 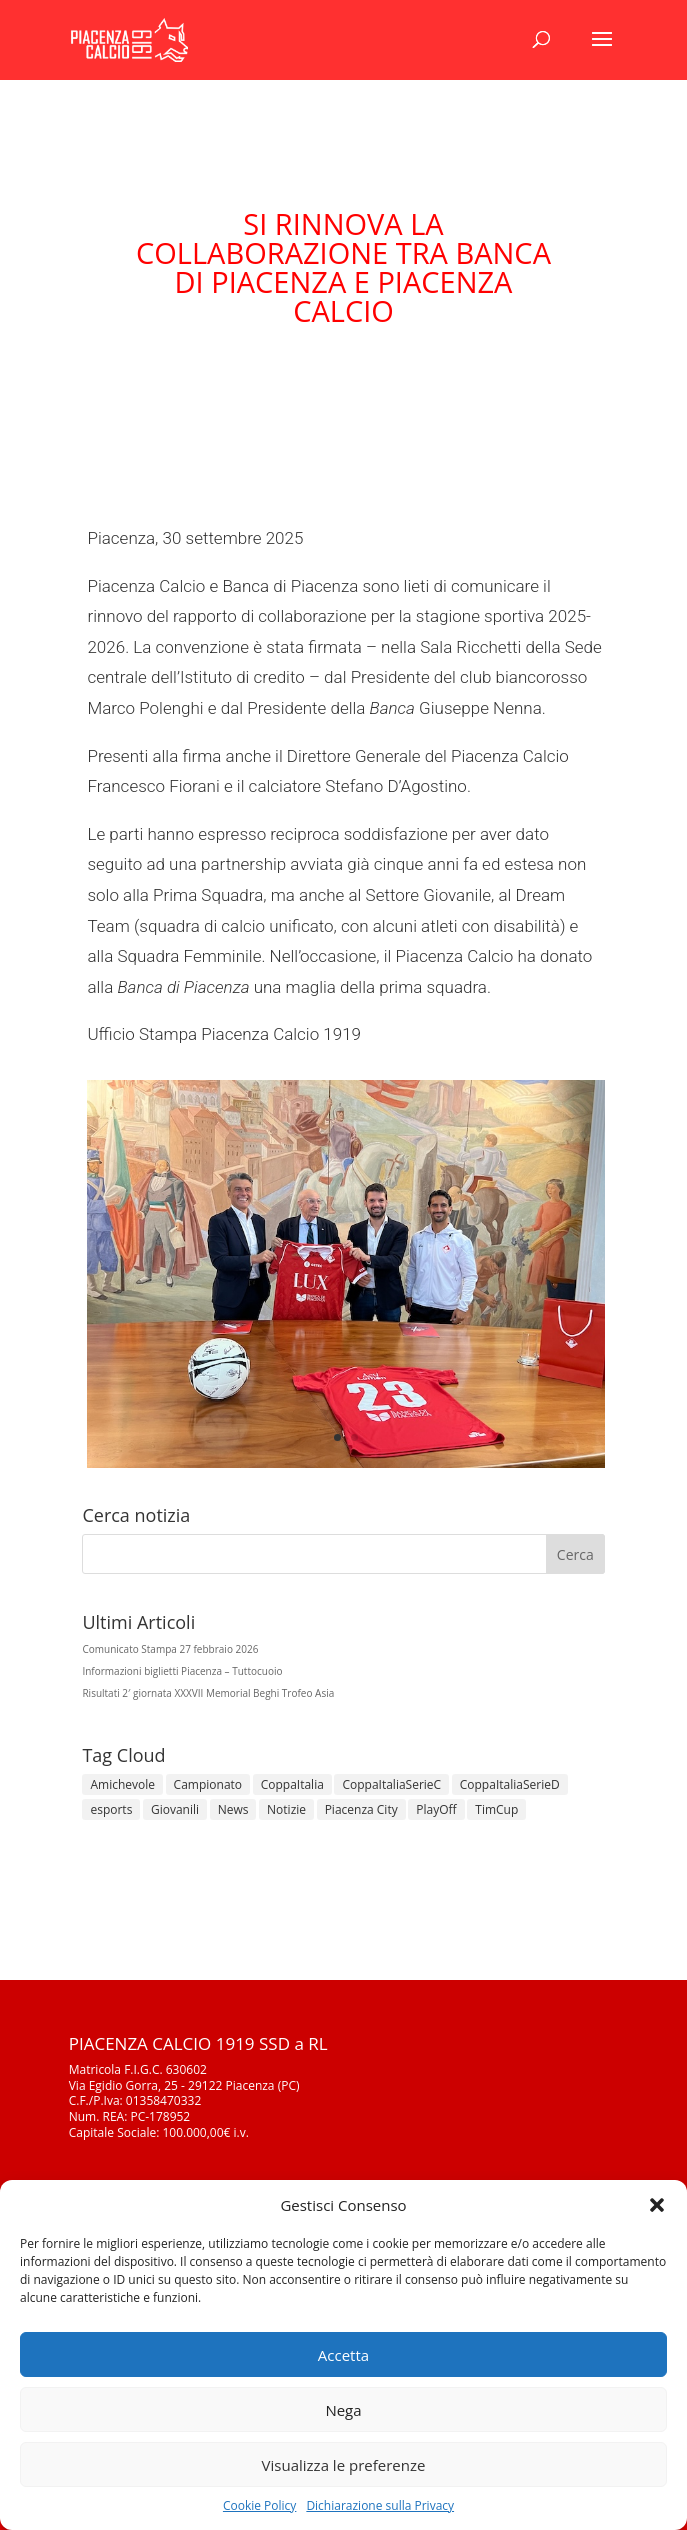 What do you see at coordinates (657, 2205) in the screenshot?
I see `[button]` at bounding box center [657, 2205].